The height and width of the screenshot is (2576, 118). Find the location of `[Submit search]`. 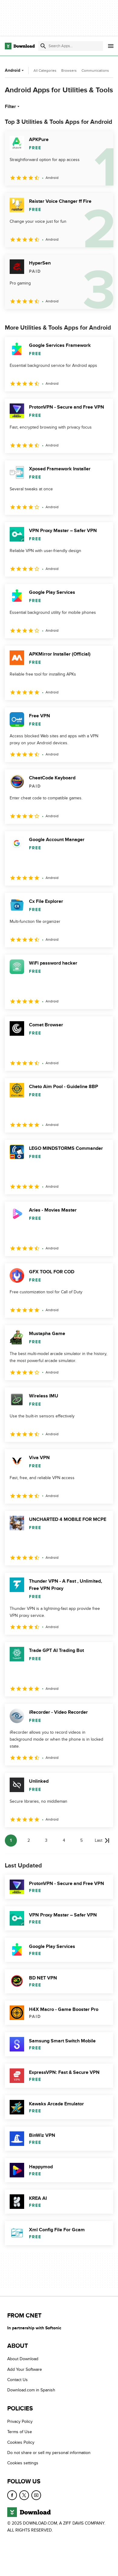

[Submit search] is located at coordinates (43, 46).